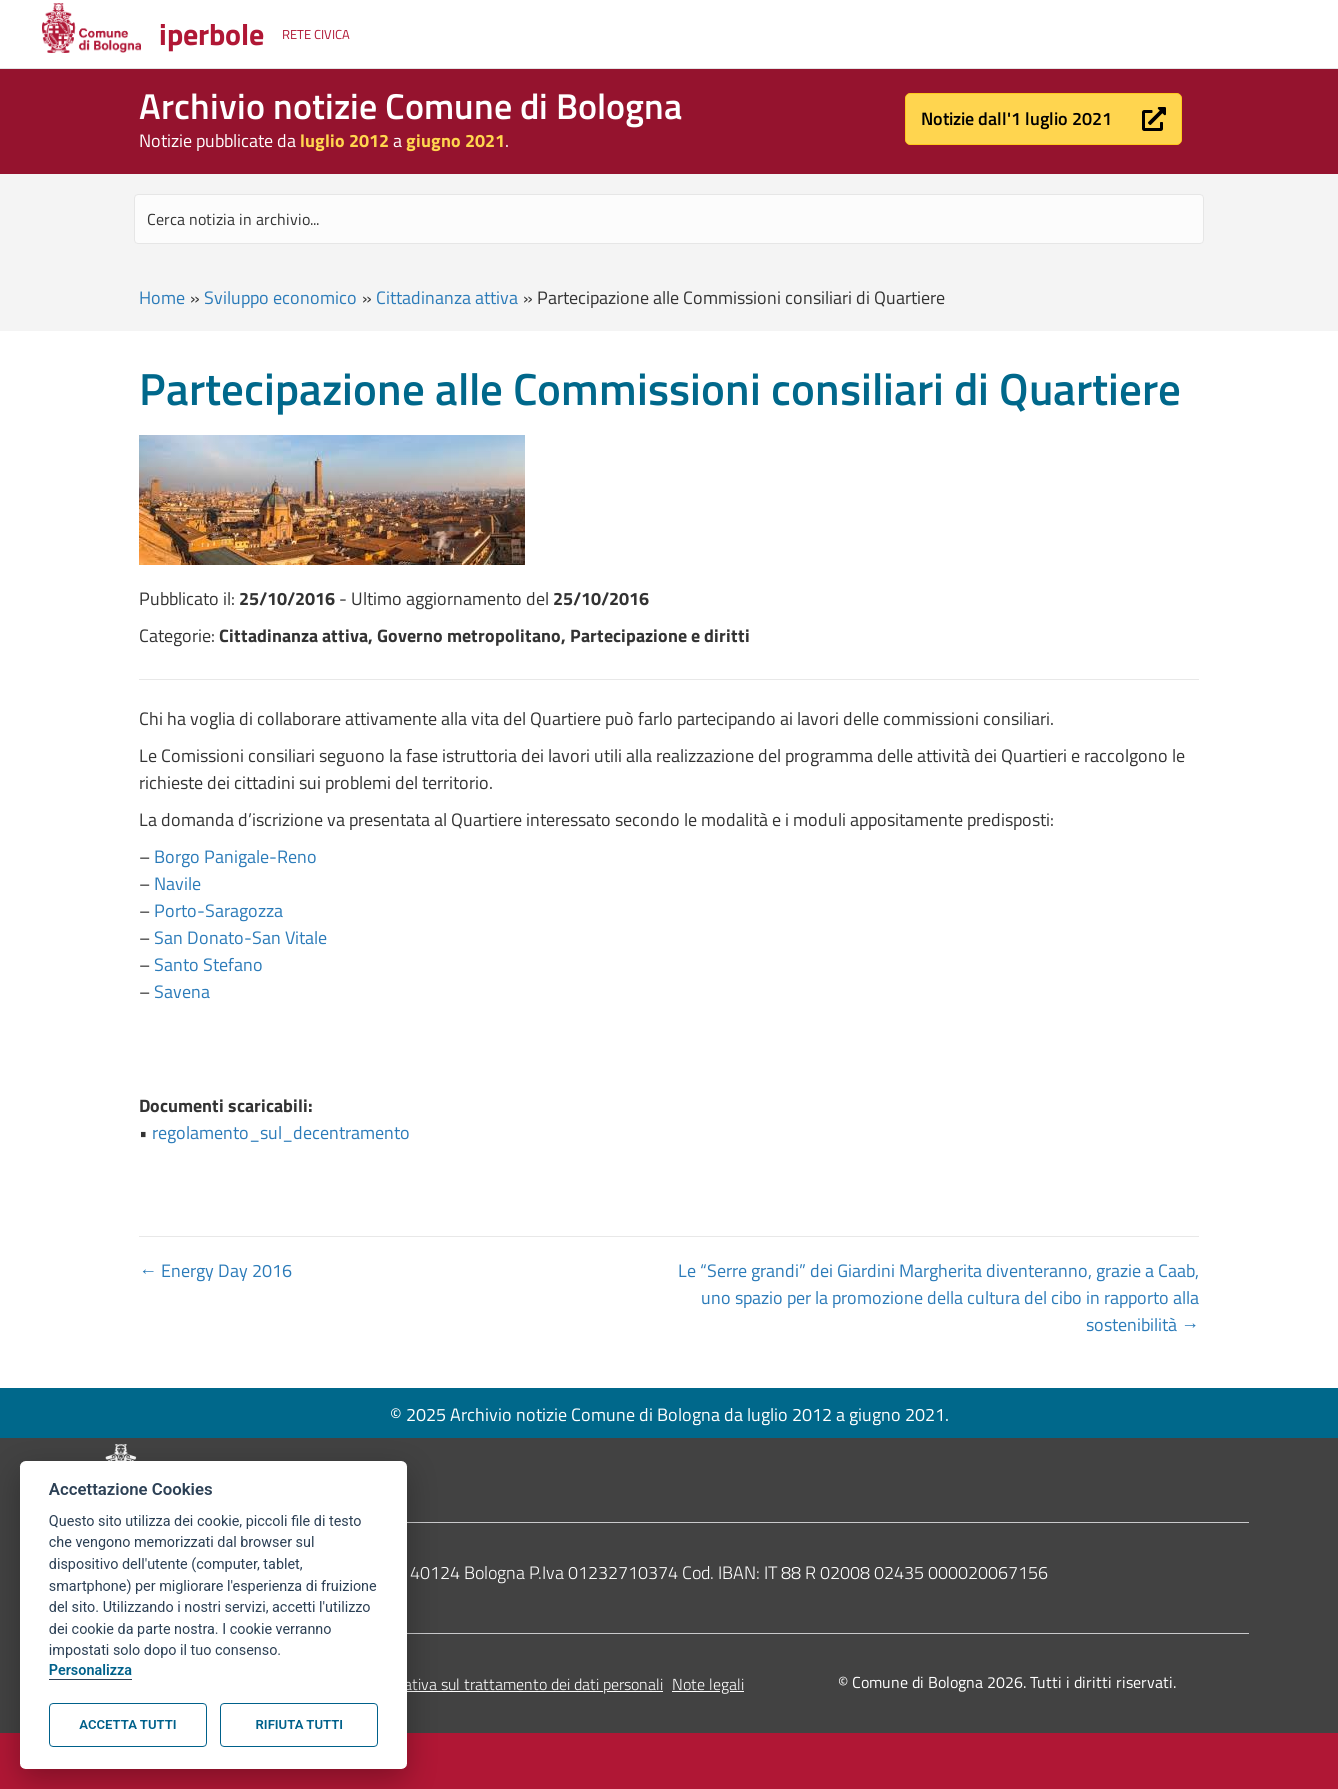 This screenshot has height=1789, width=1338. Describe the element at coordinates (280, 297) in the screenshot. I see `Sviluppo economico` at that location.